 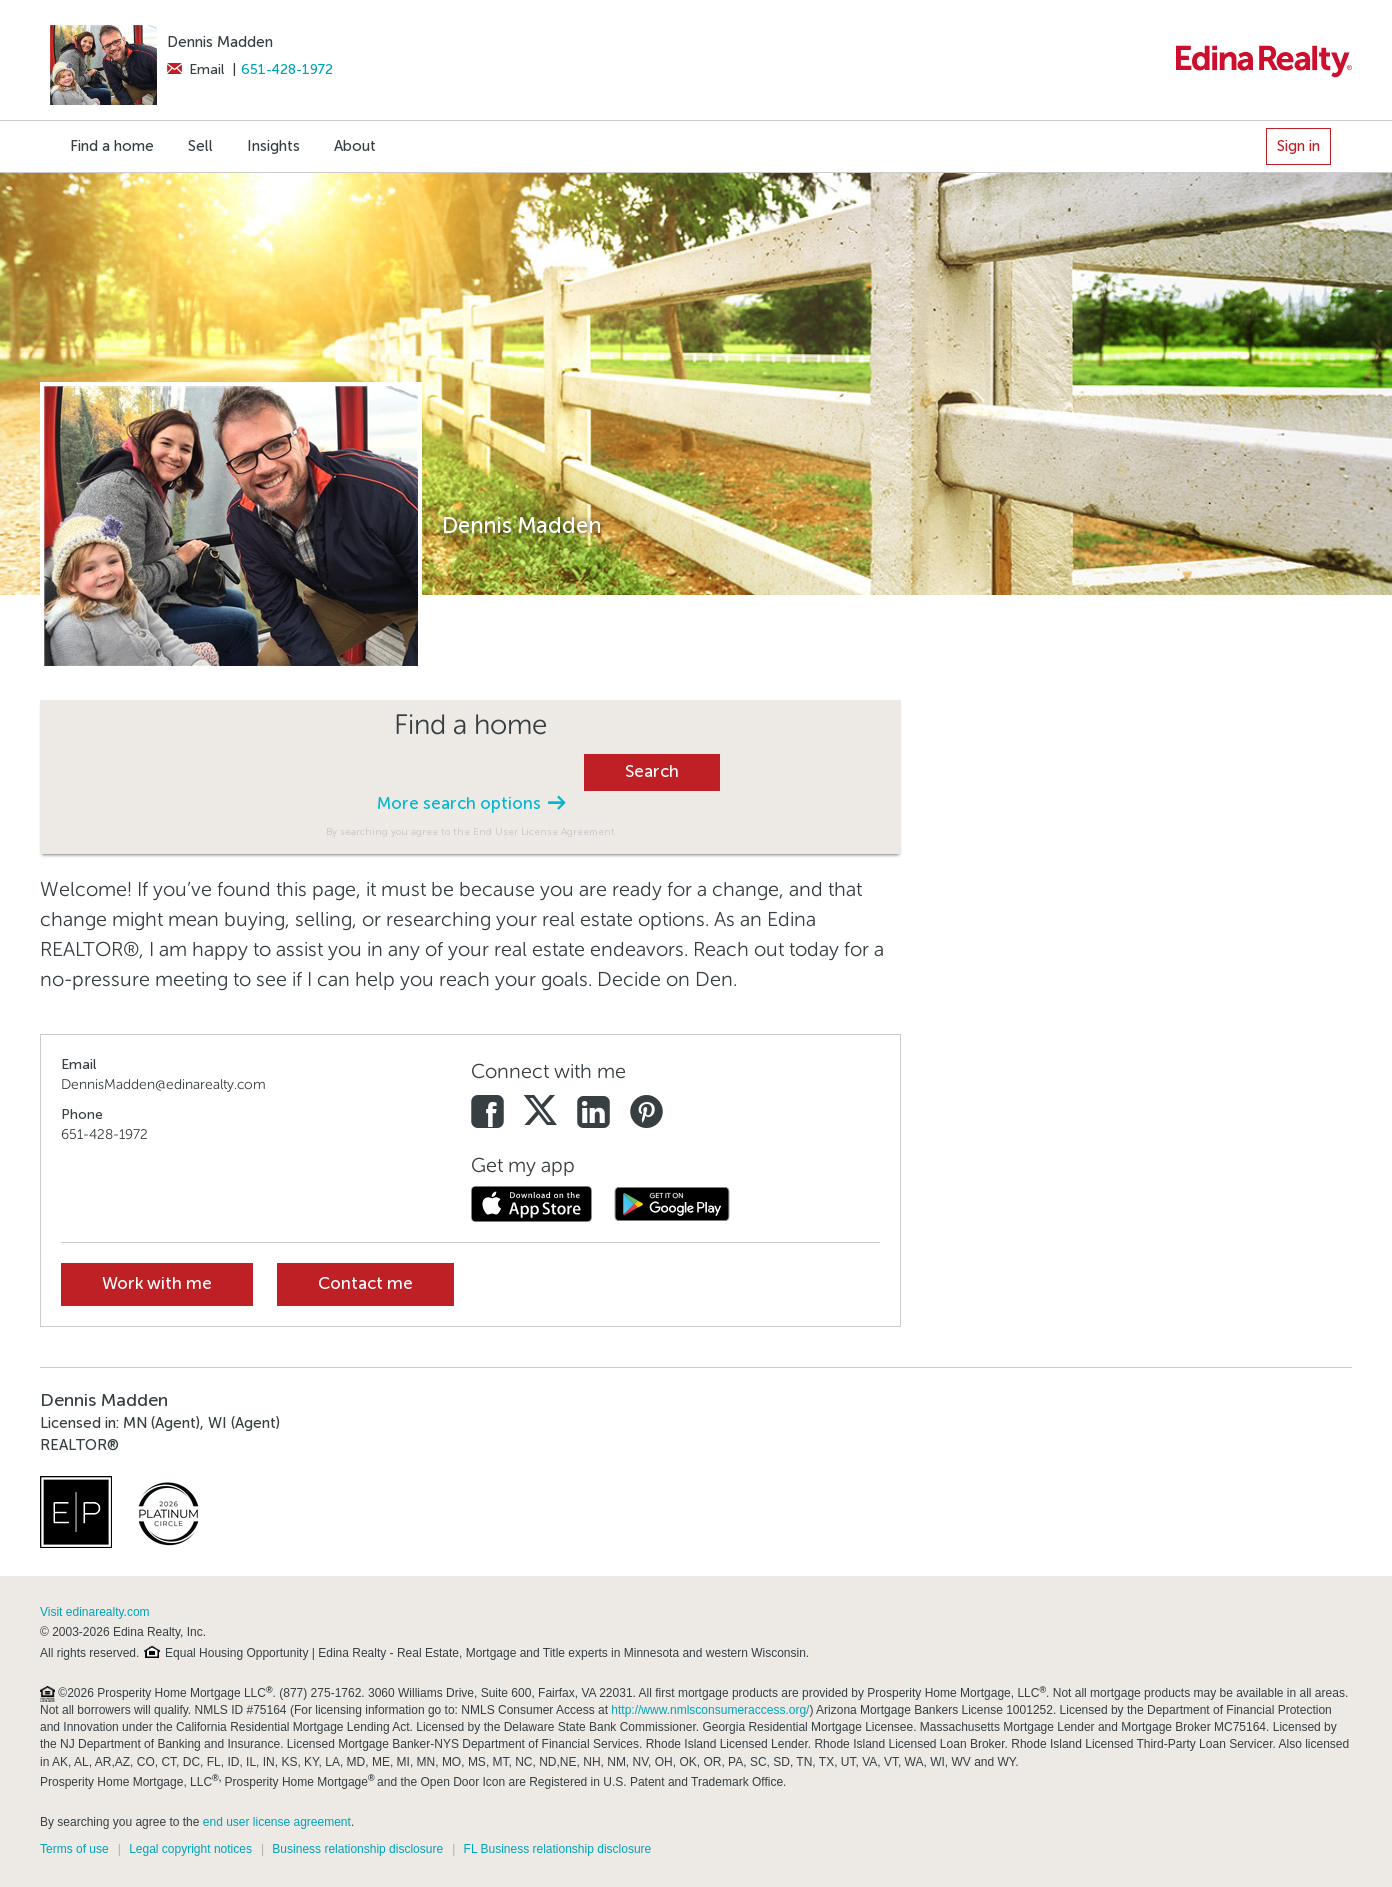 I want to click on 651-428-1972, so click(x=287, y=69).